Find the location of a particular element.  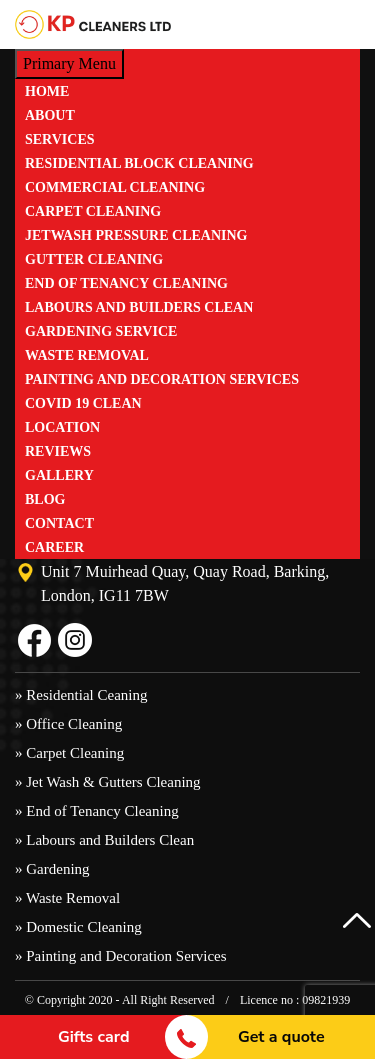

Primary Menu is located at coordinates (69, 63).